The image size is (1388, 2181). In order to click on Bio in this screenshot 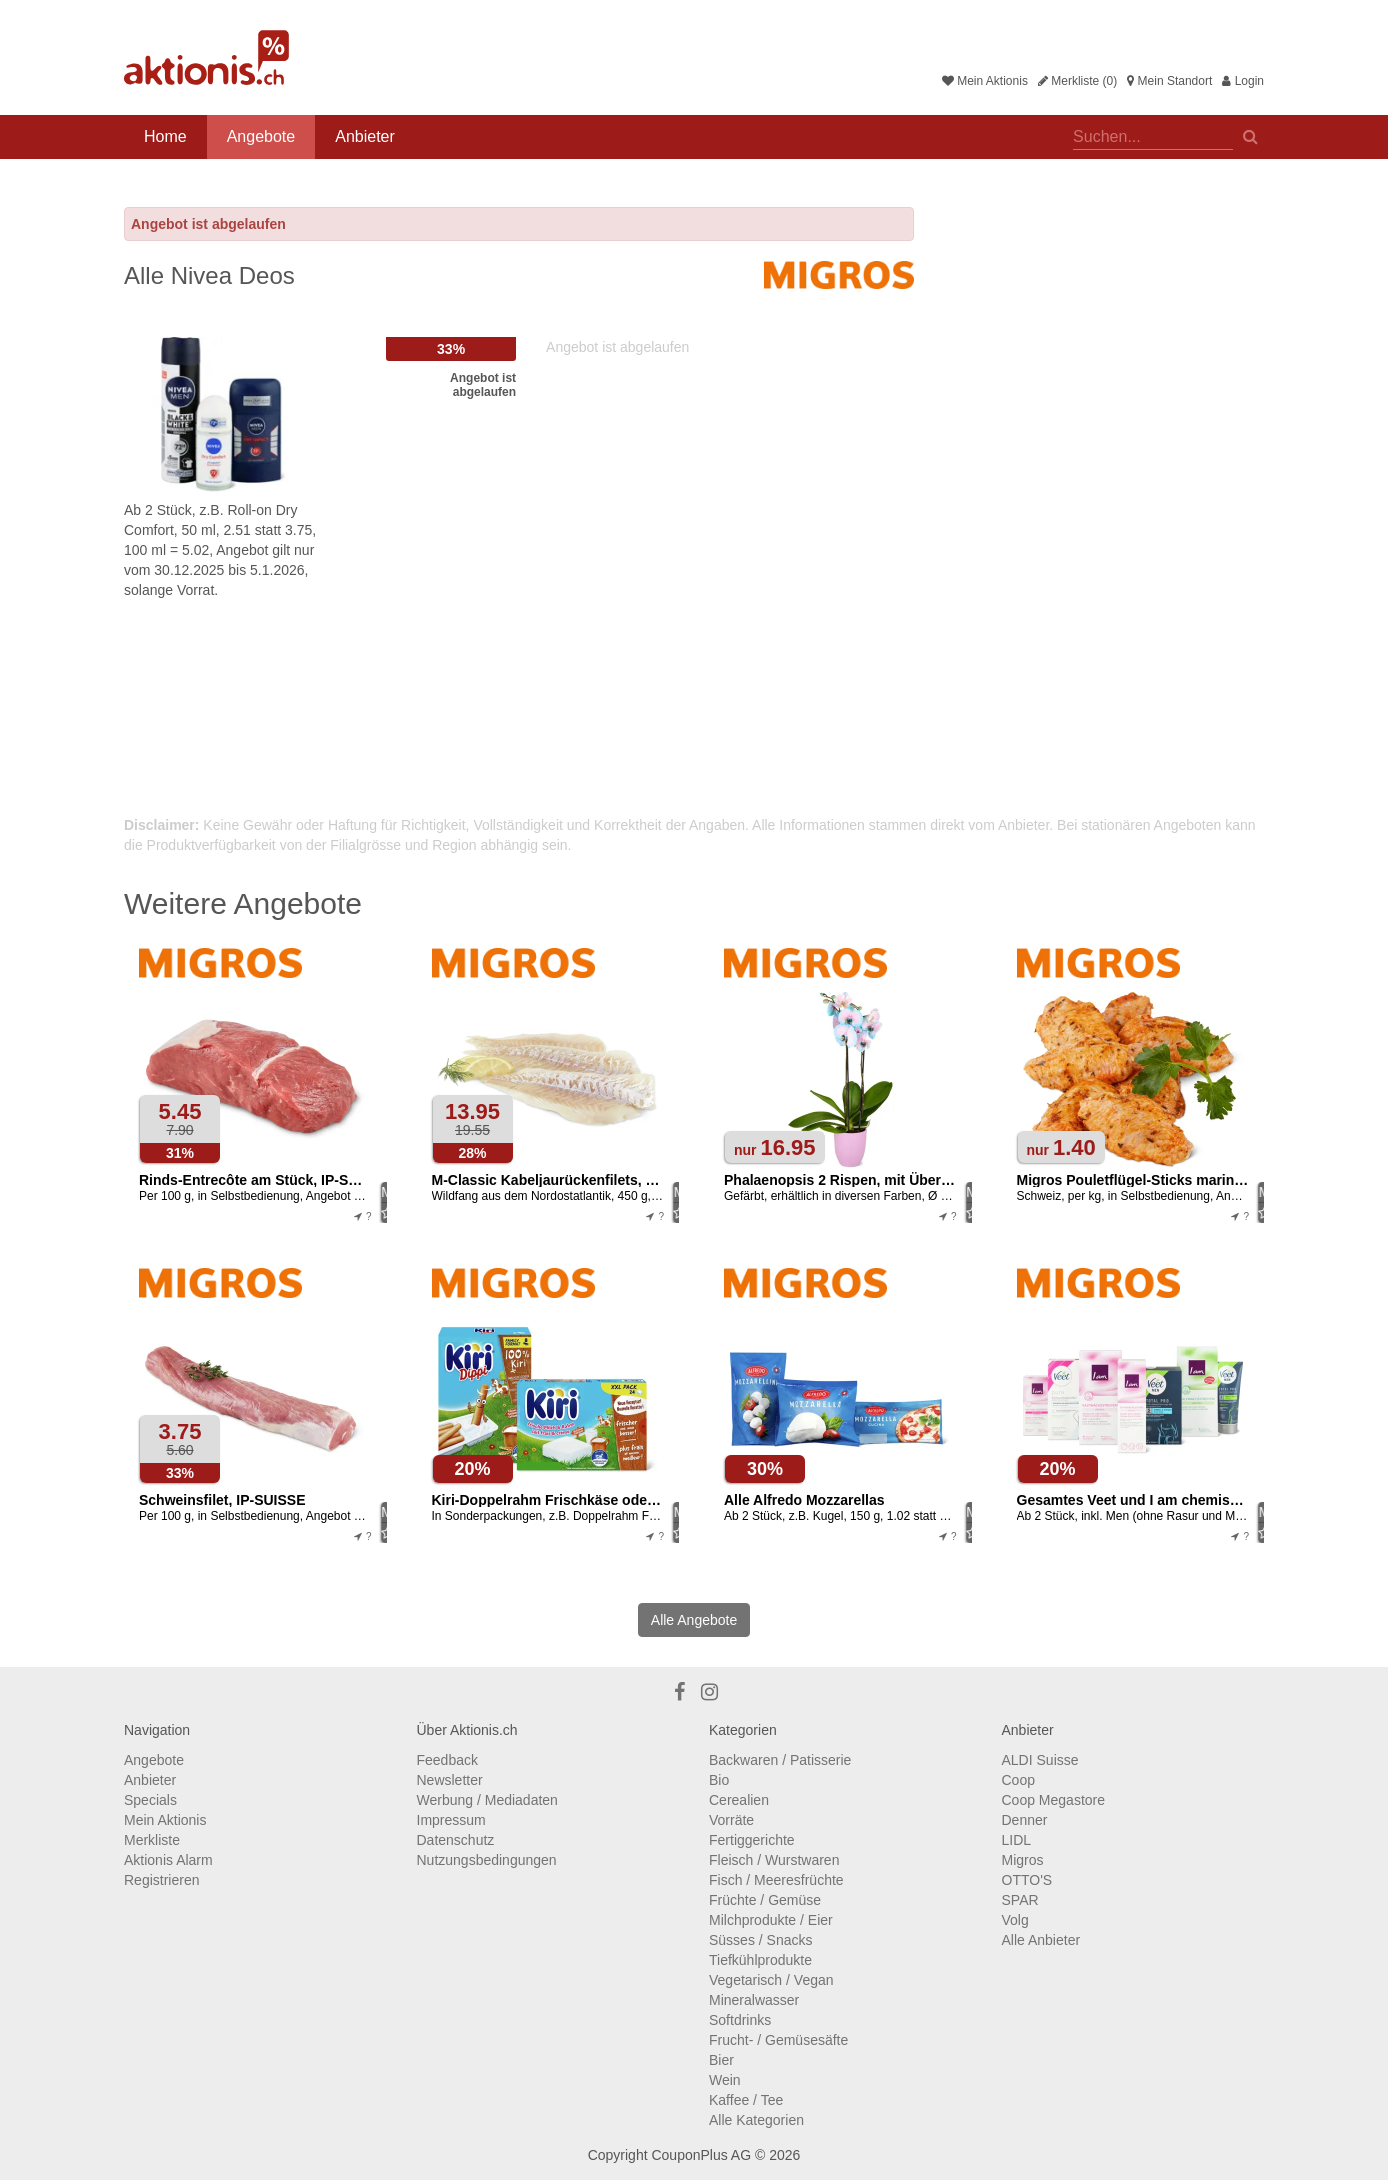, I will do `click(719, 1780)`.